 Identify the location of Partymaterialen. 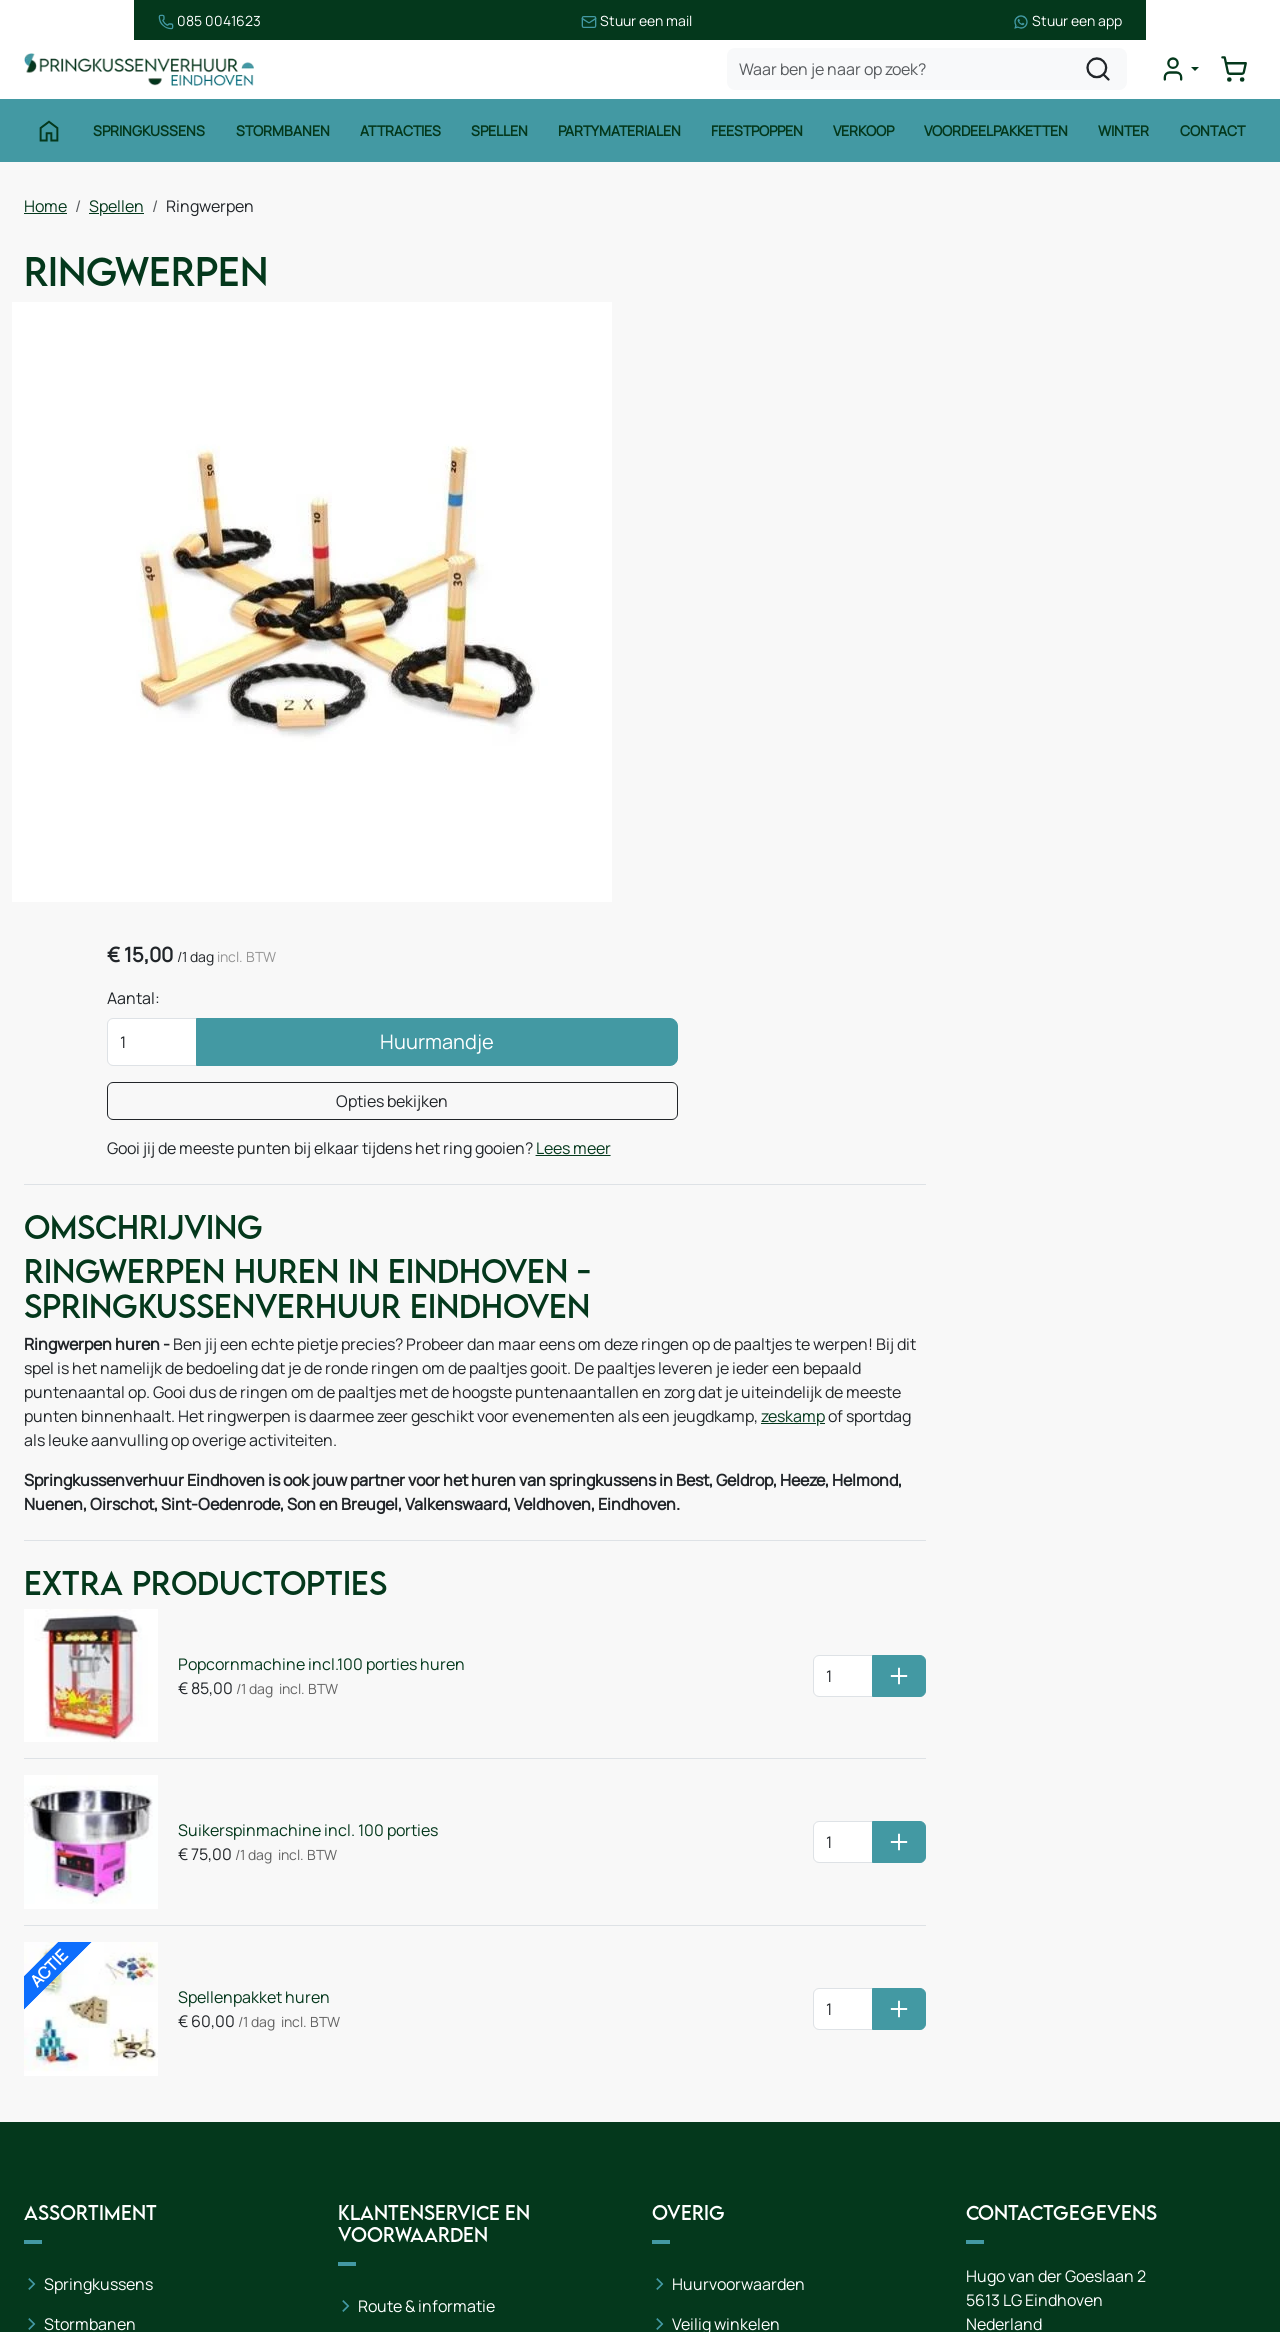
(619, 137).